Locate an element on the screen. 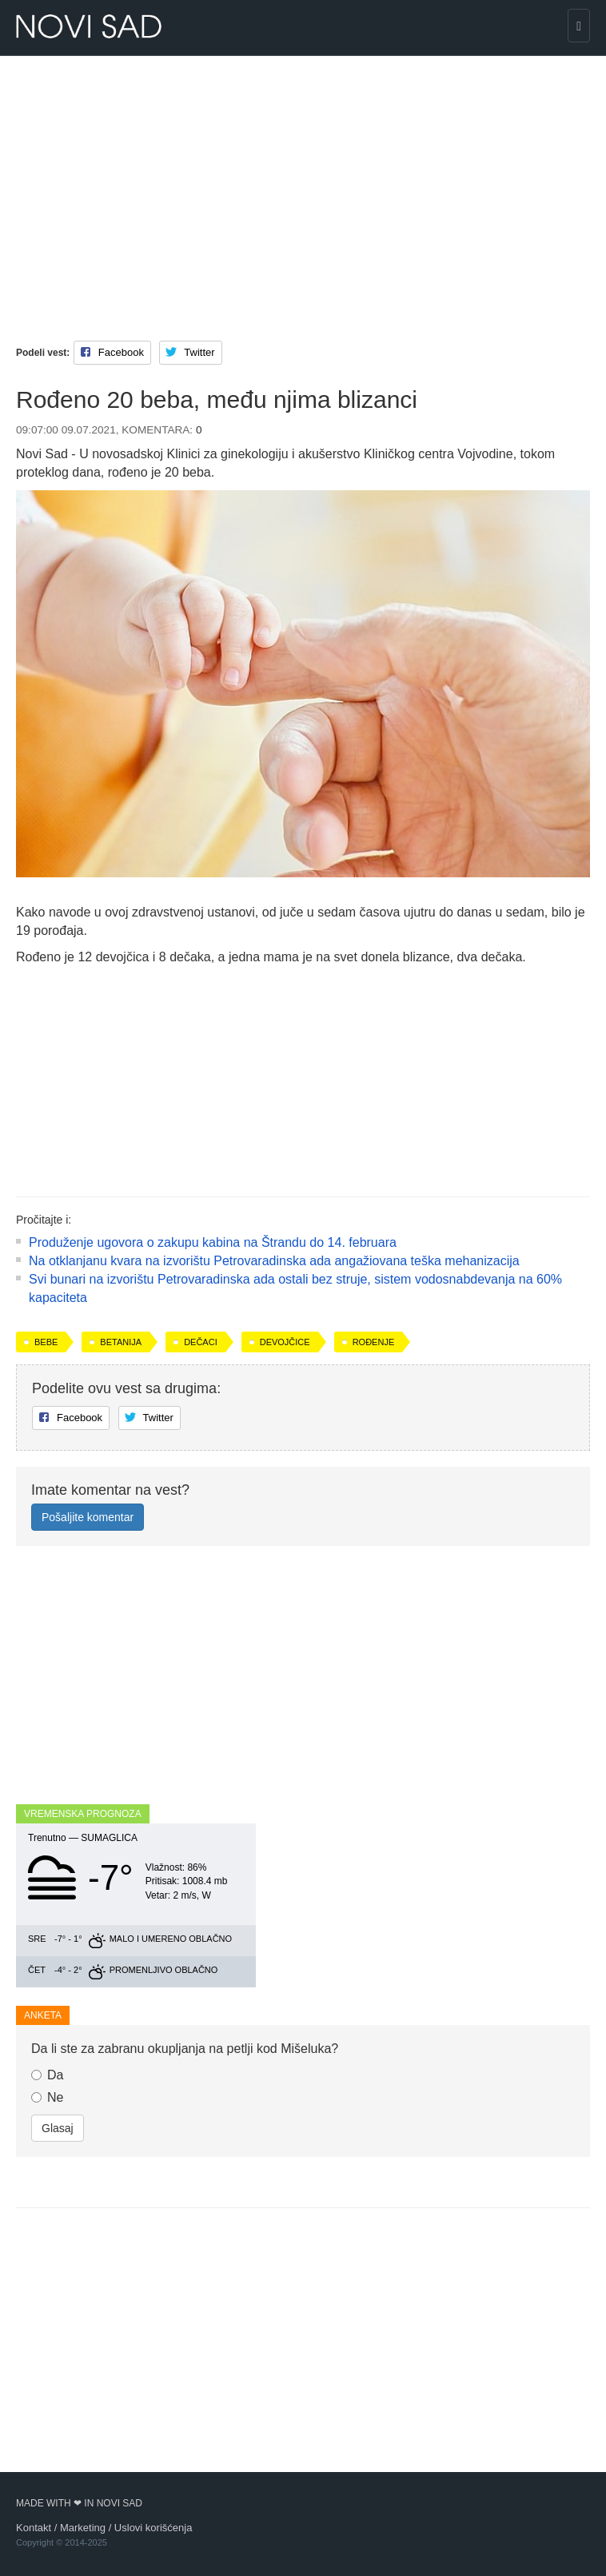  Uslovi korišćenja is located at coordinates (153, 2528).